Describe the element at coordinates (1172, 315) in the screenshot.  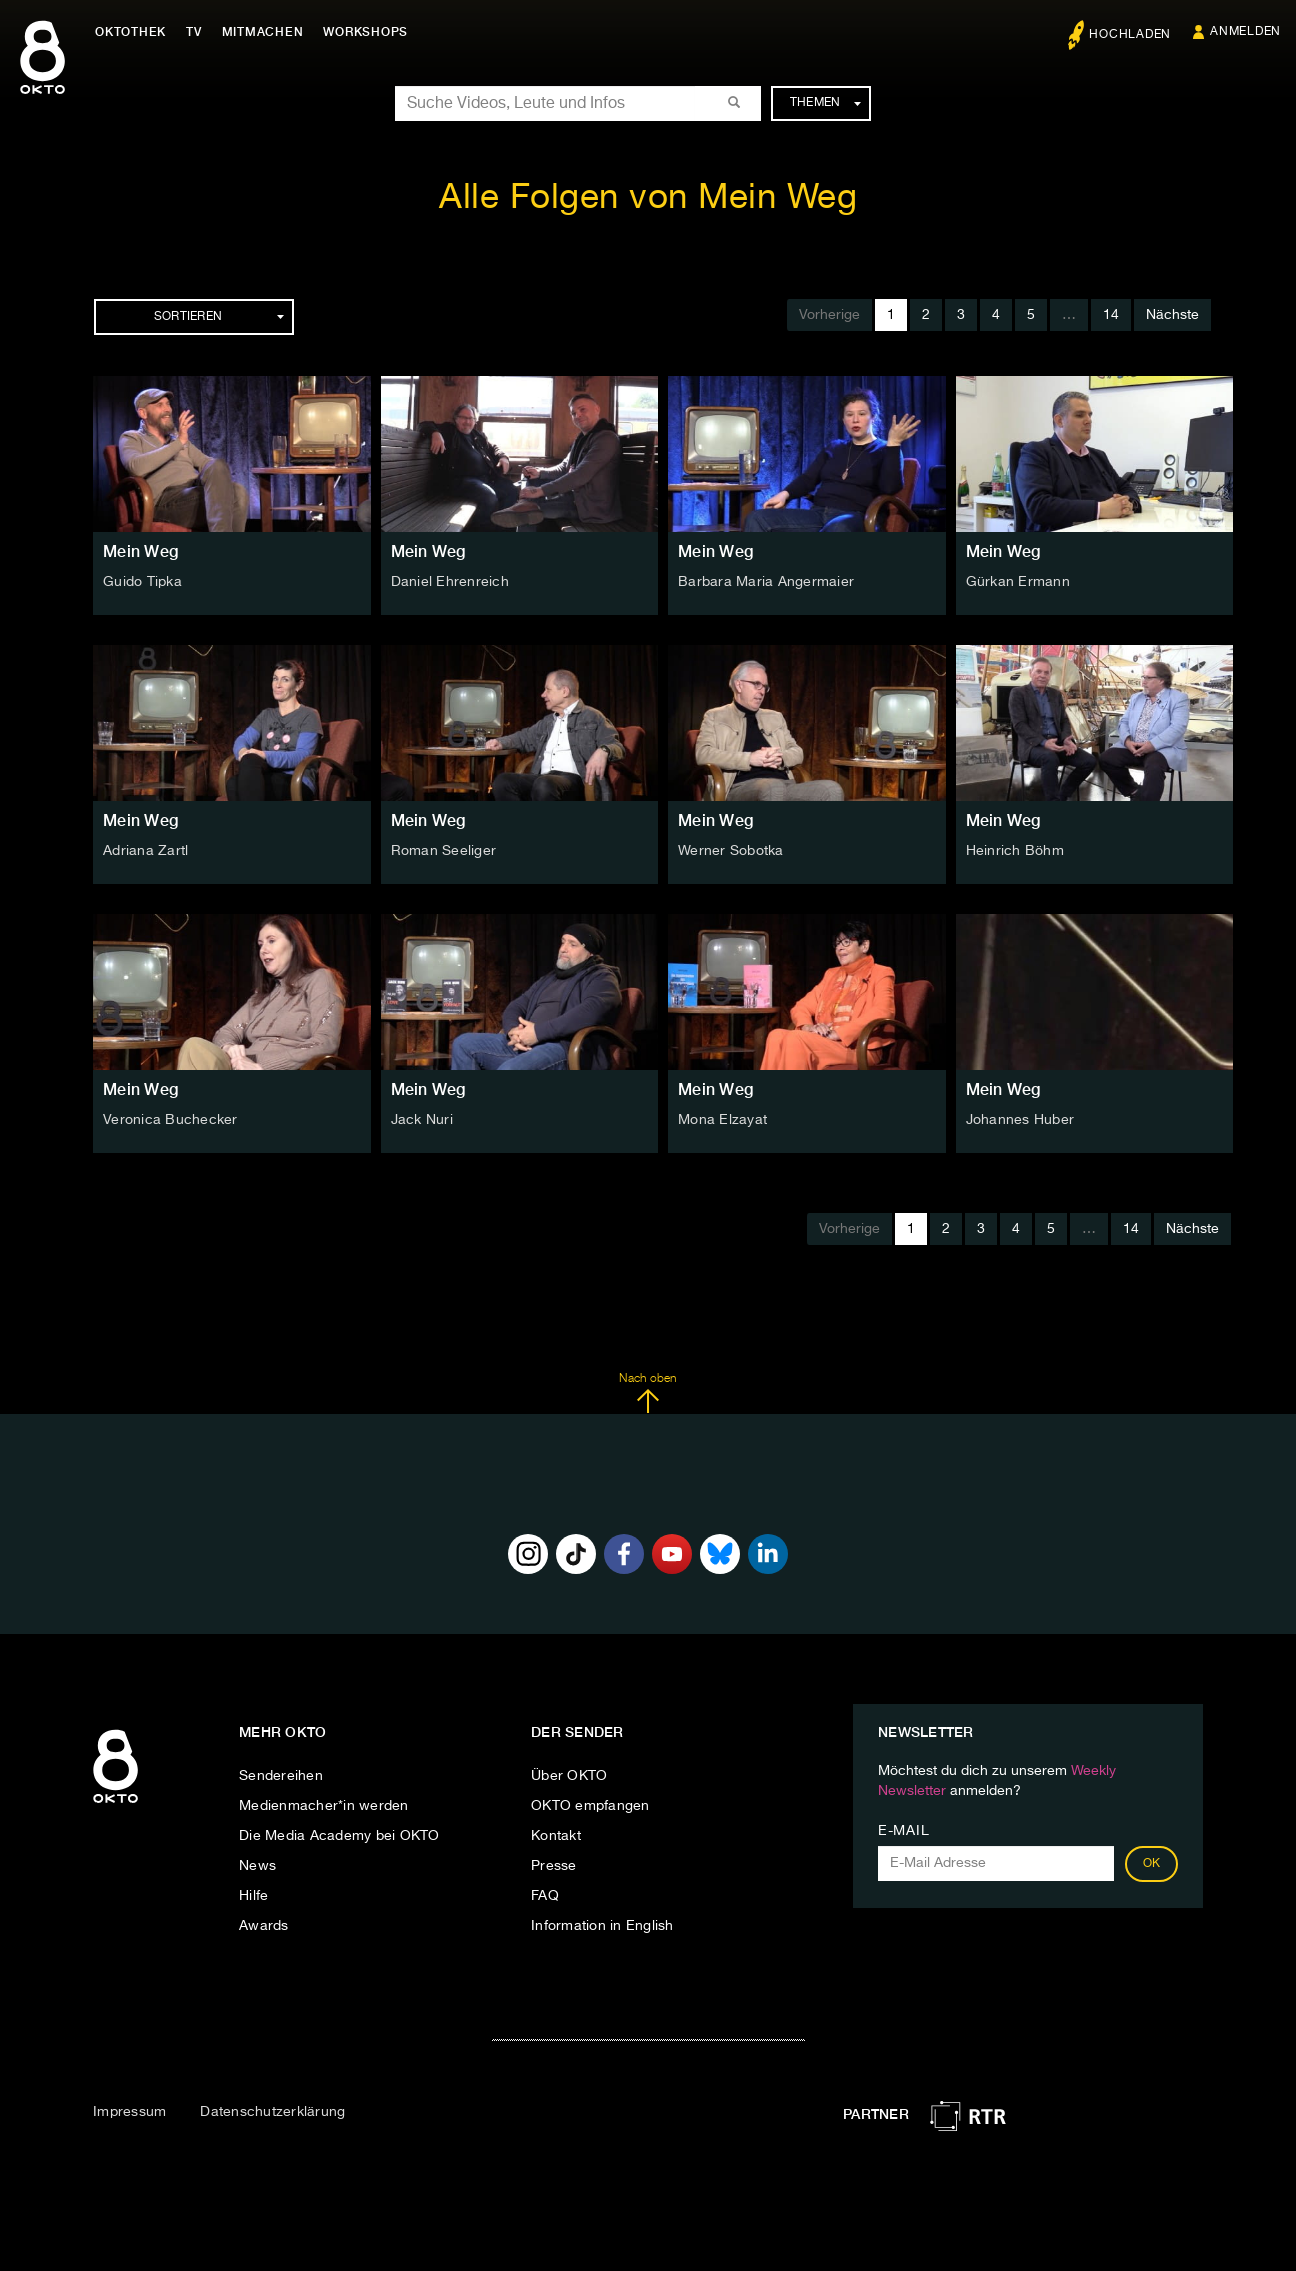
I see `Nächste` at that location.